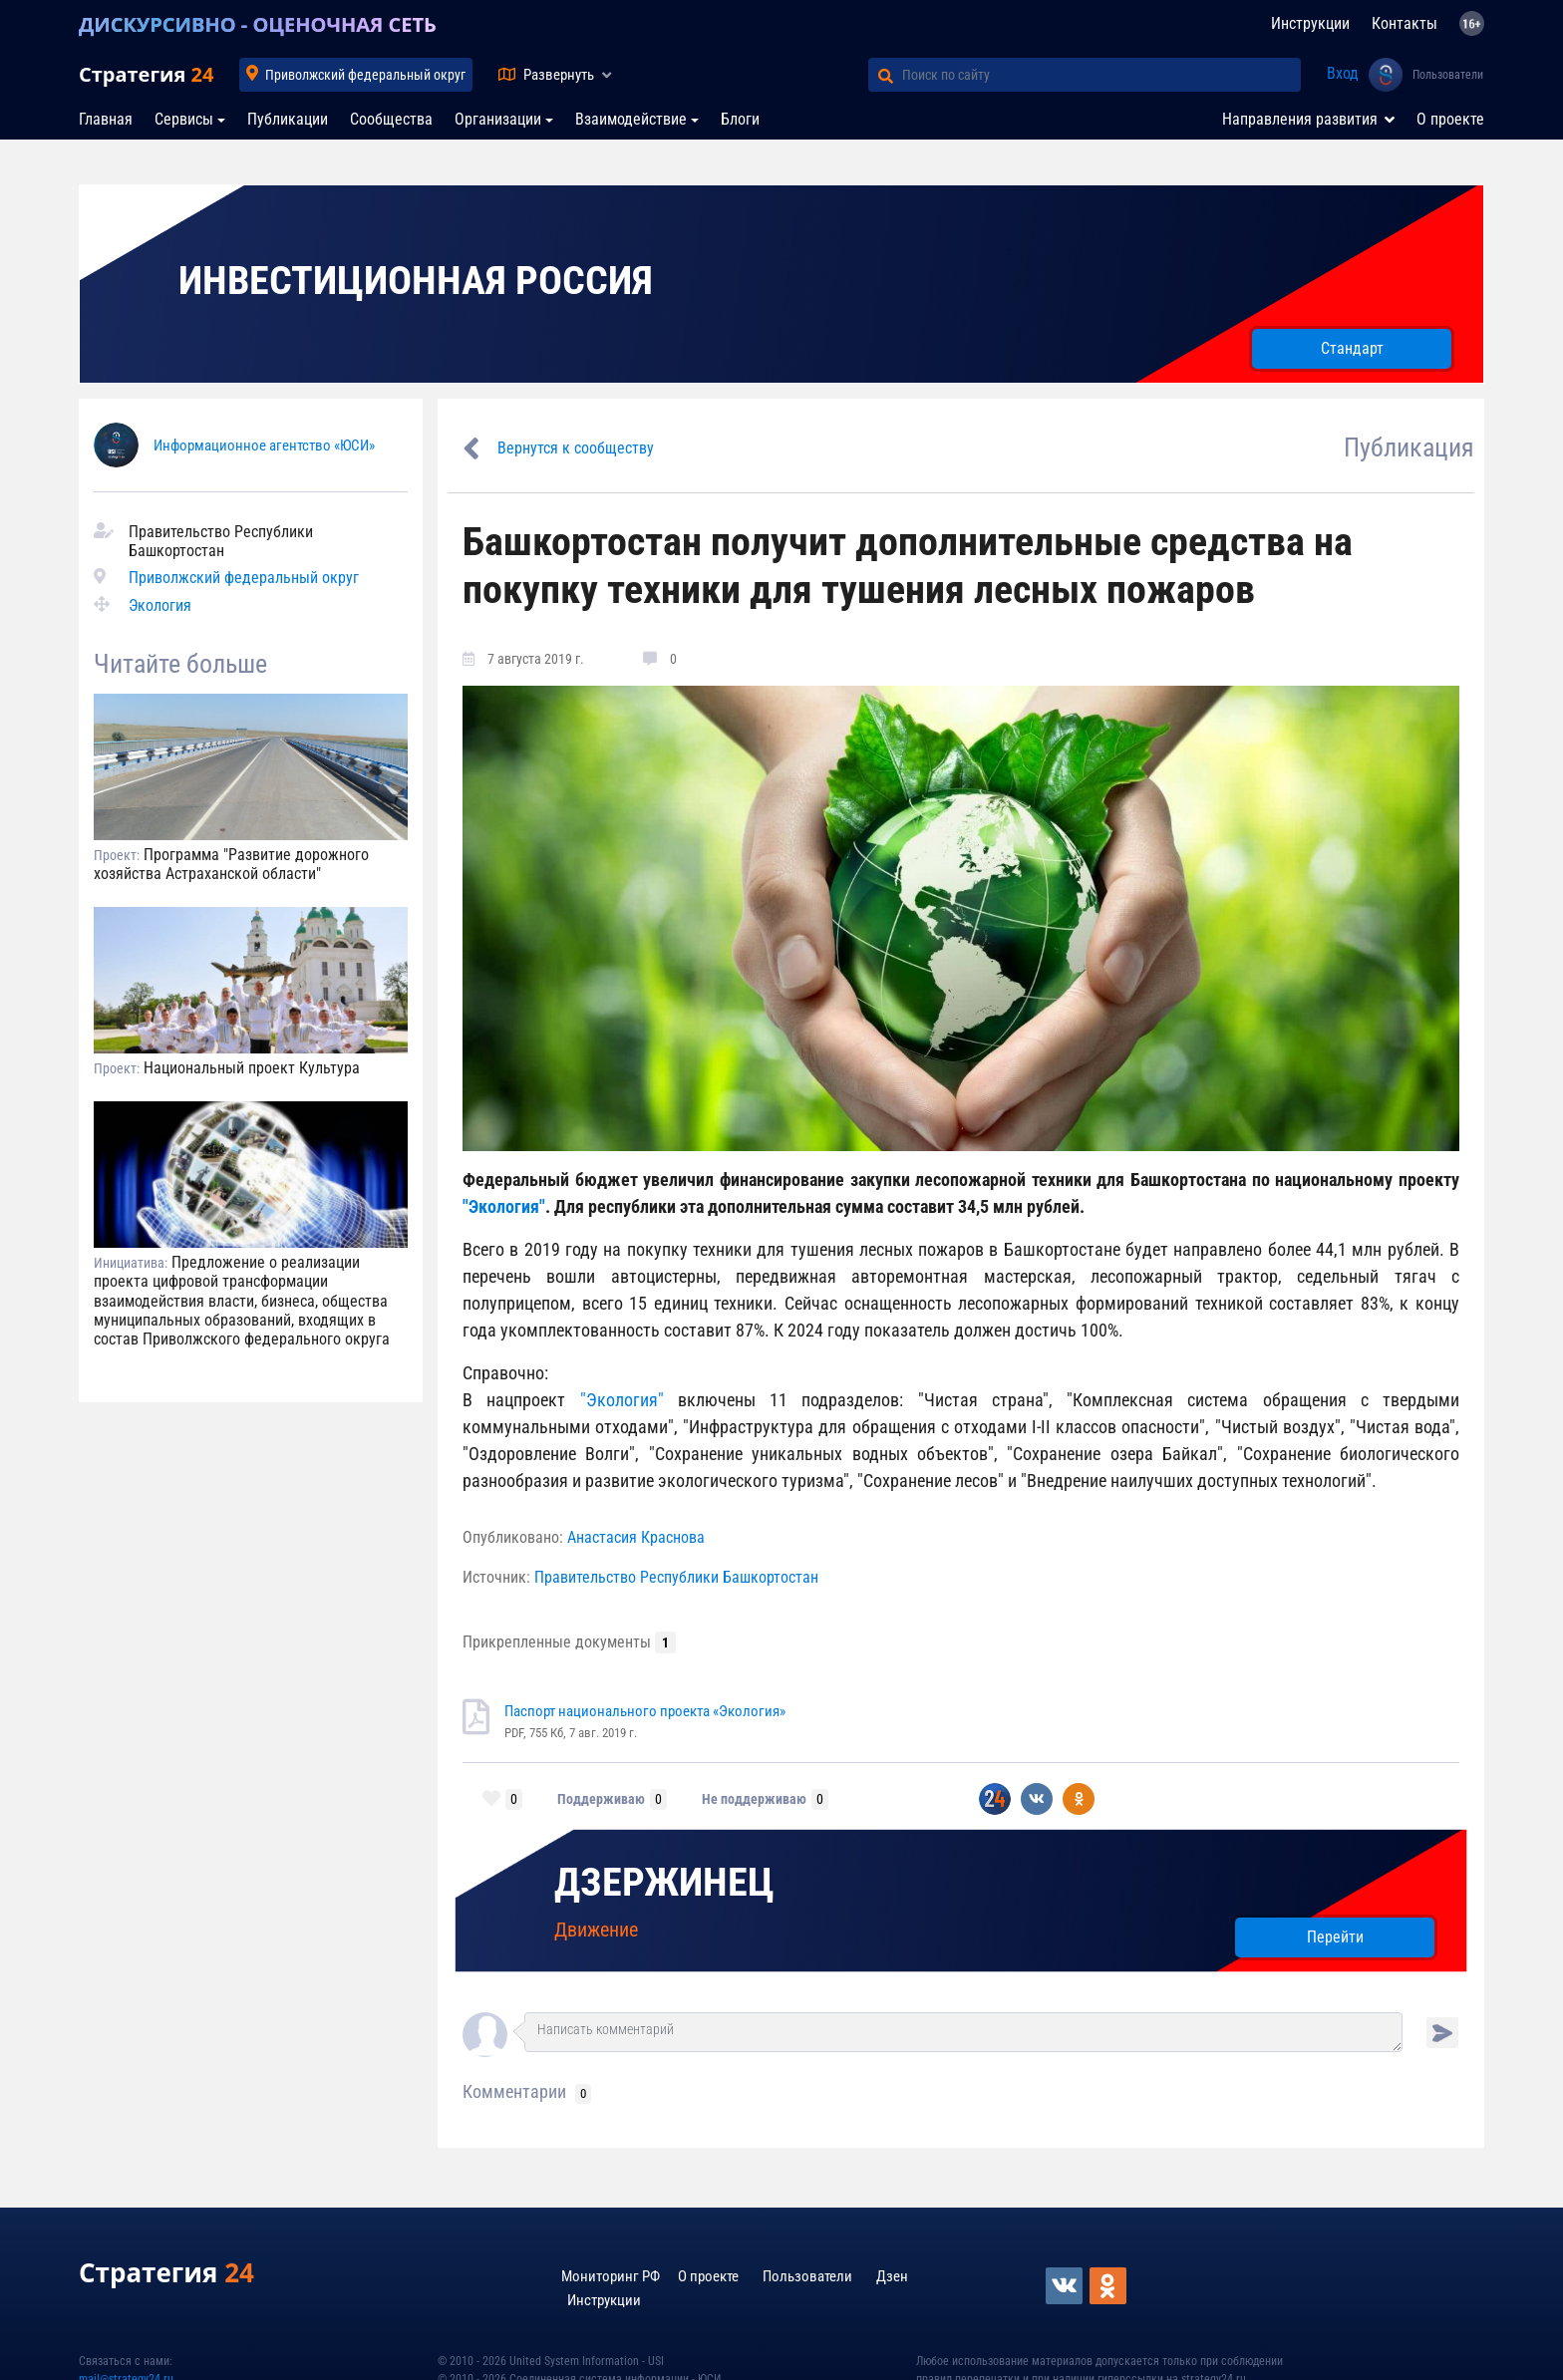  What do you see at coordinates (644, 1711) in the screenshot?
I see `Паспорт национального проекта «Экология»` at bounding box center [644, 1711].